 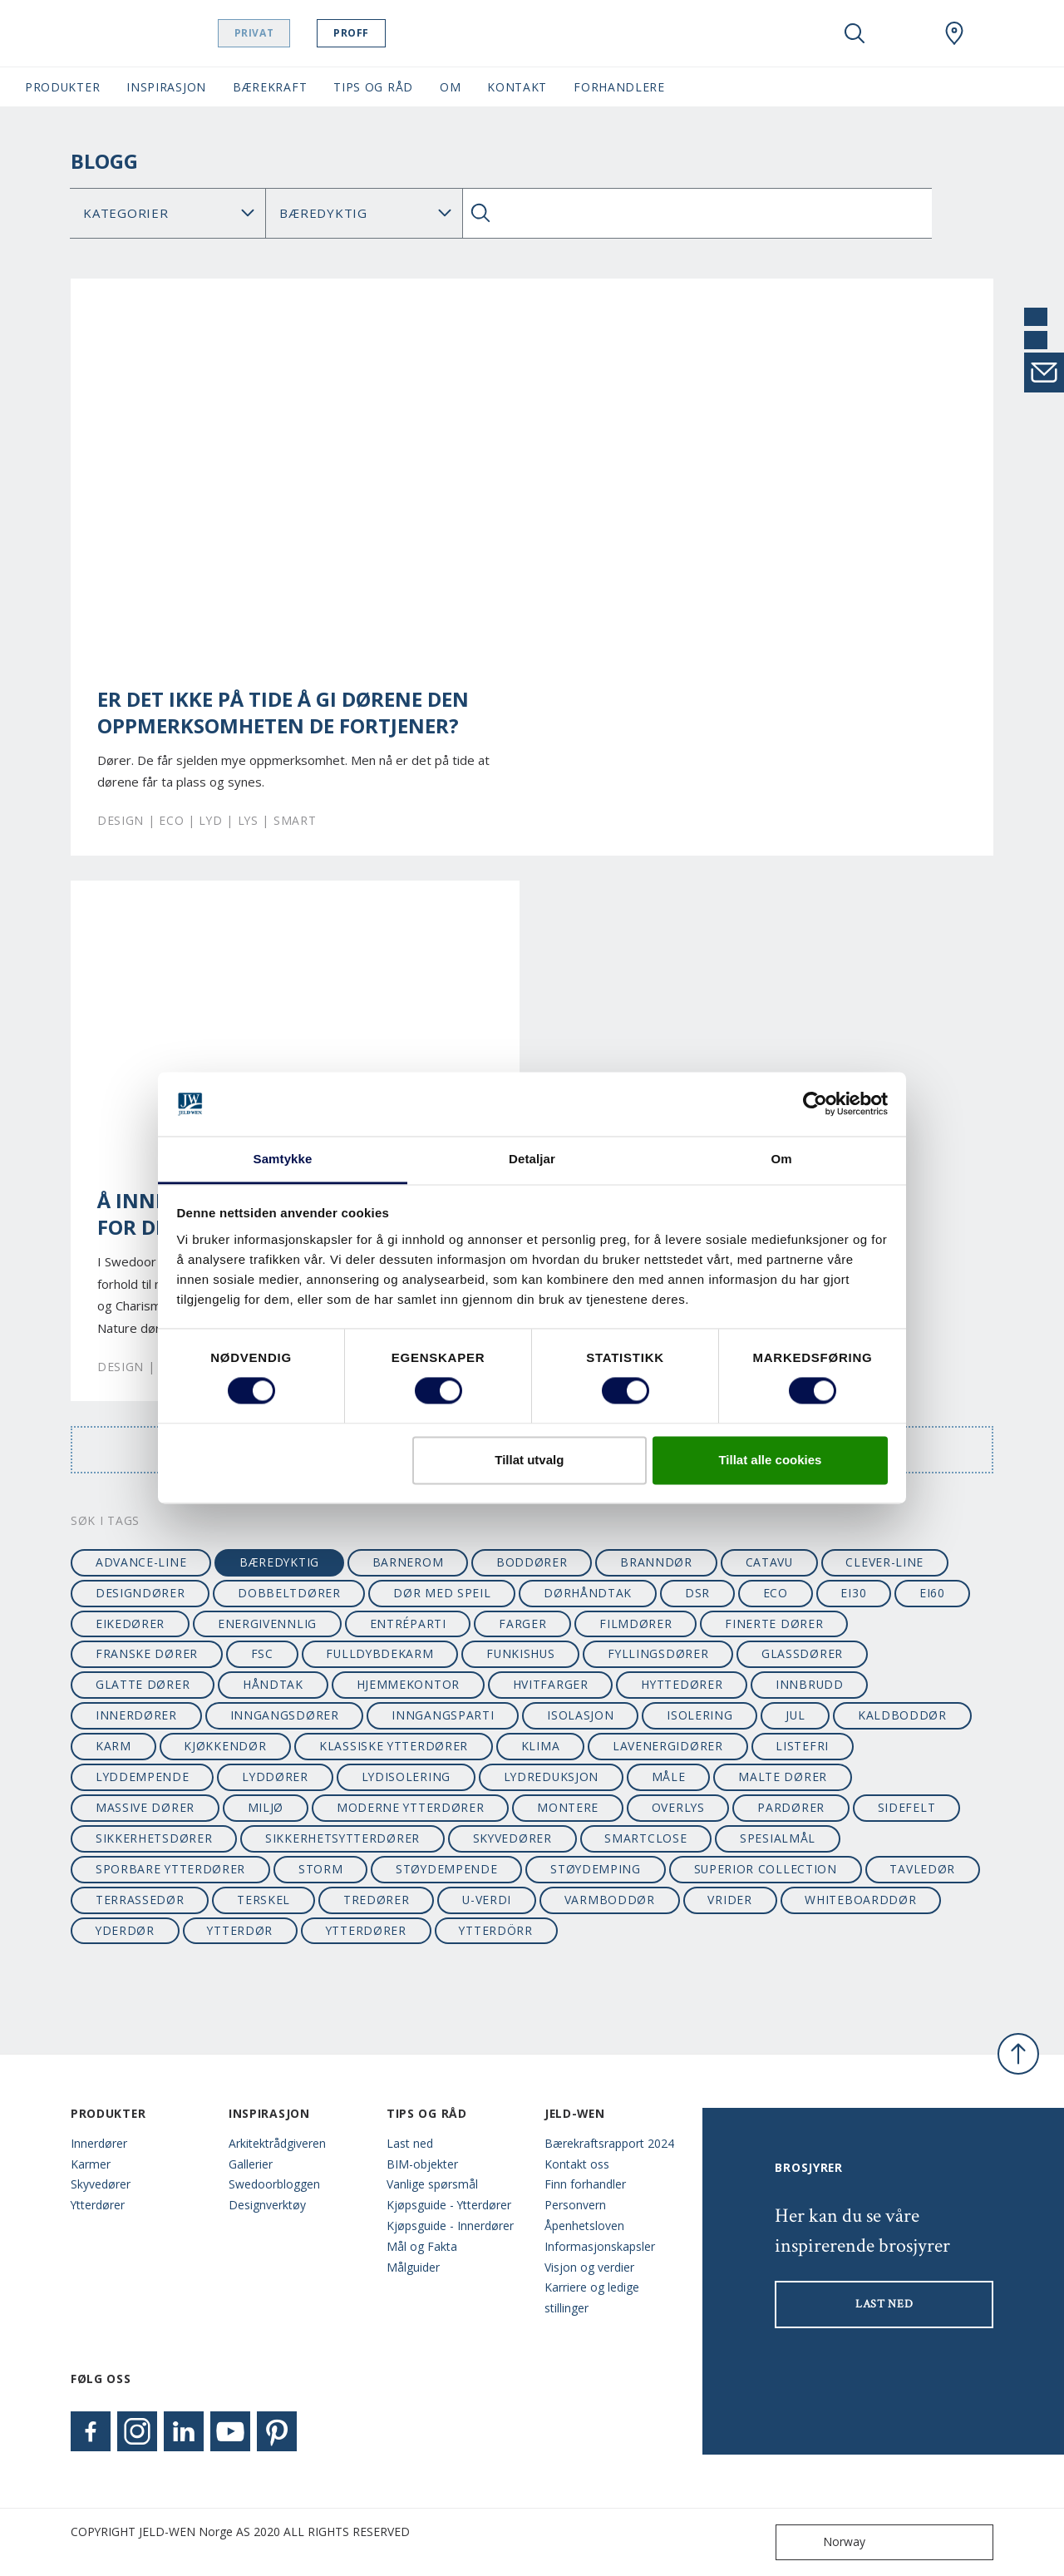 I want to click on Åpenhetsloven, so click(x=584, y=2225).